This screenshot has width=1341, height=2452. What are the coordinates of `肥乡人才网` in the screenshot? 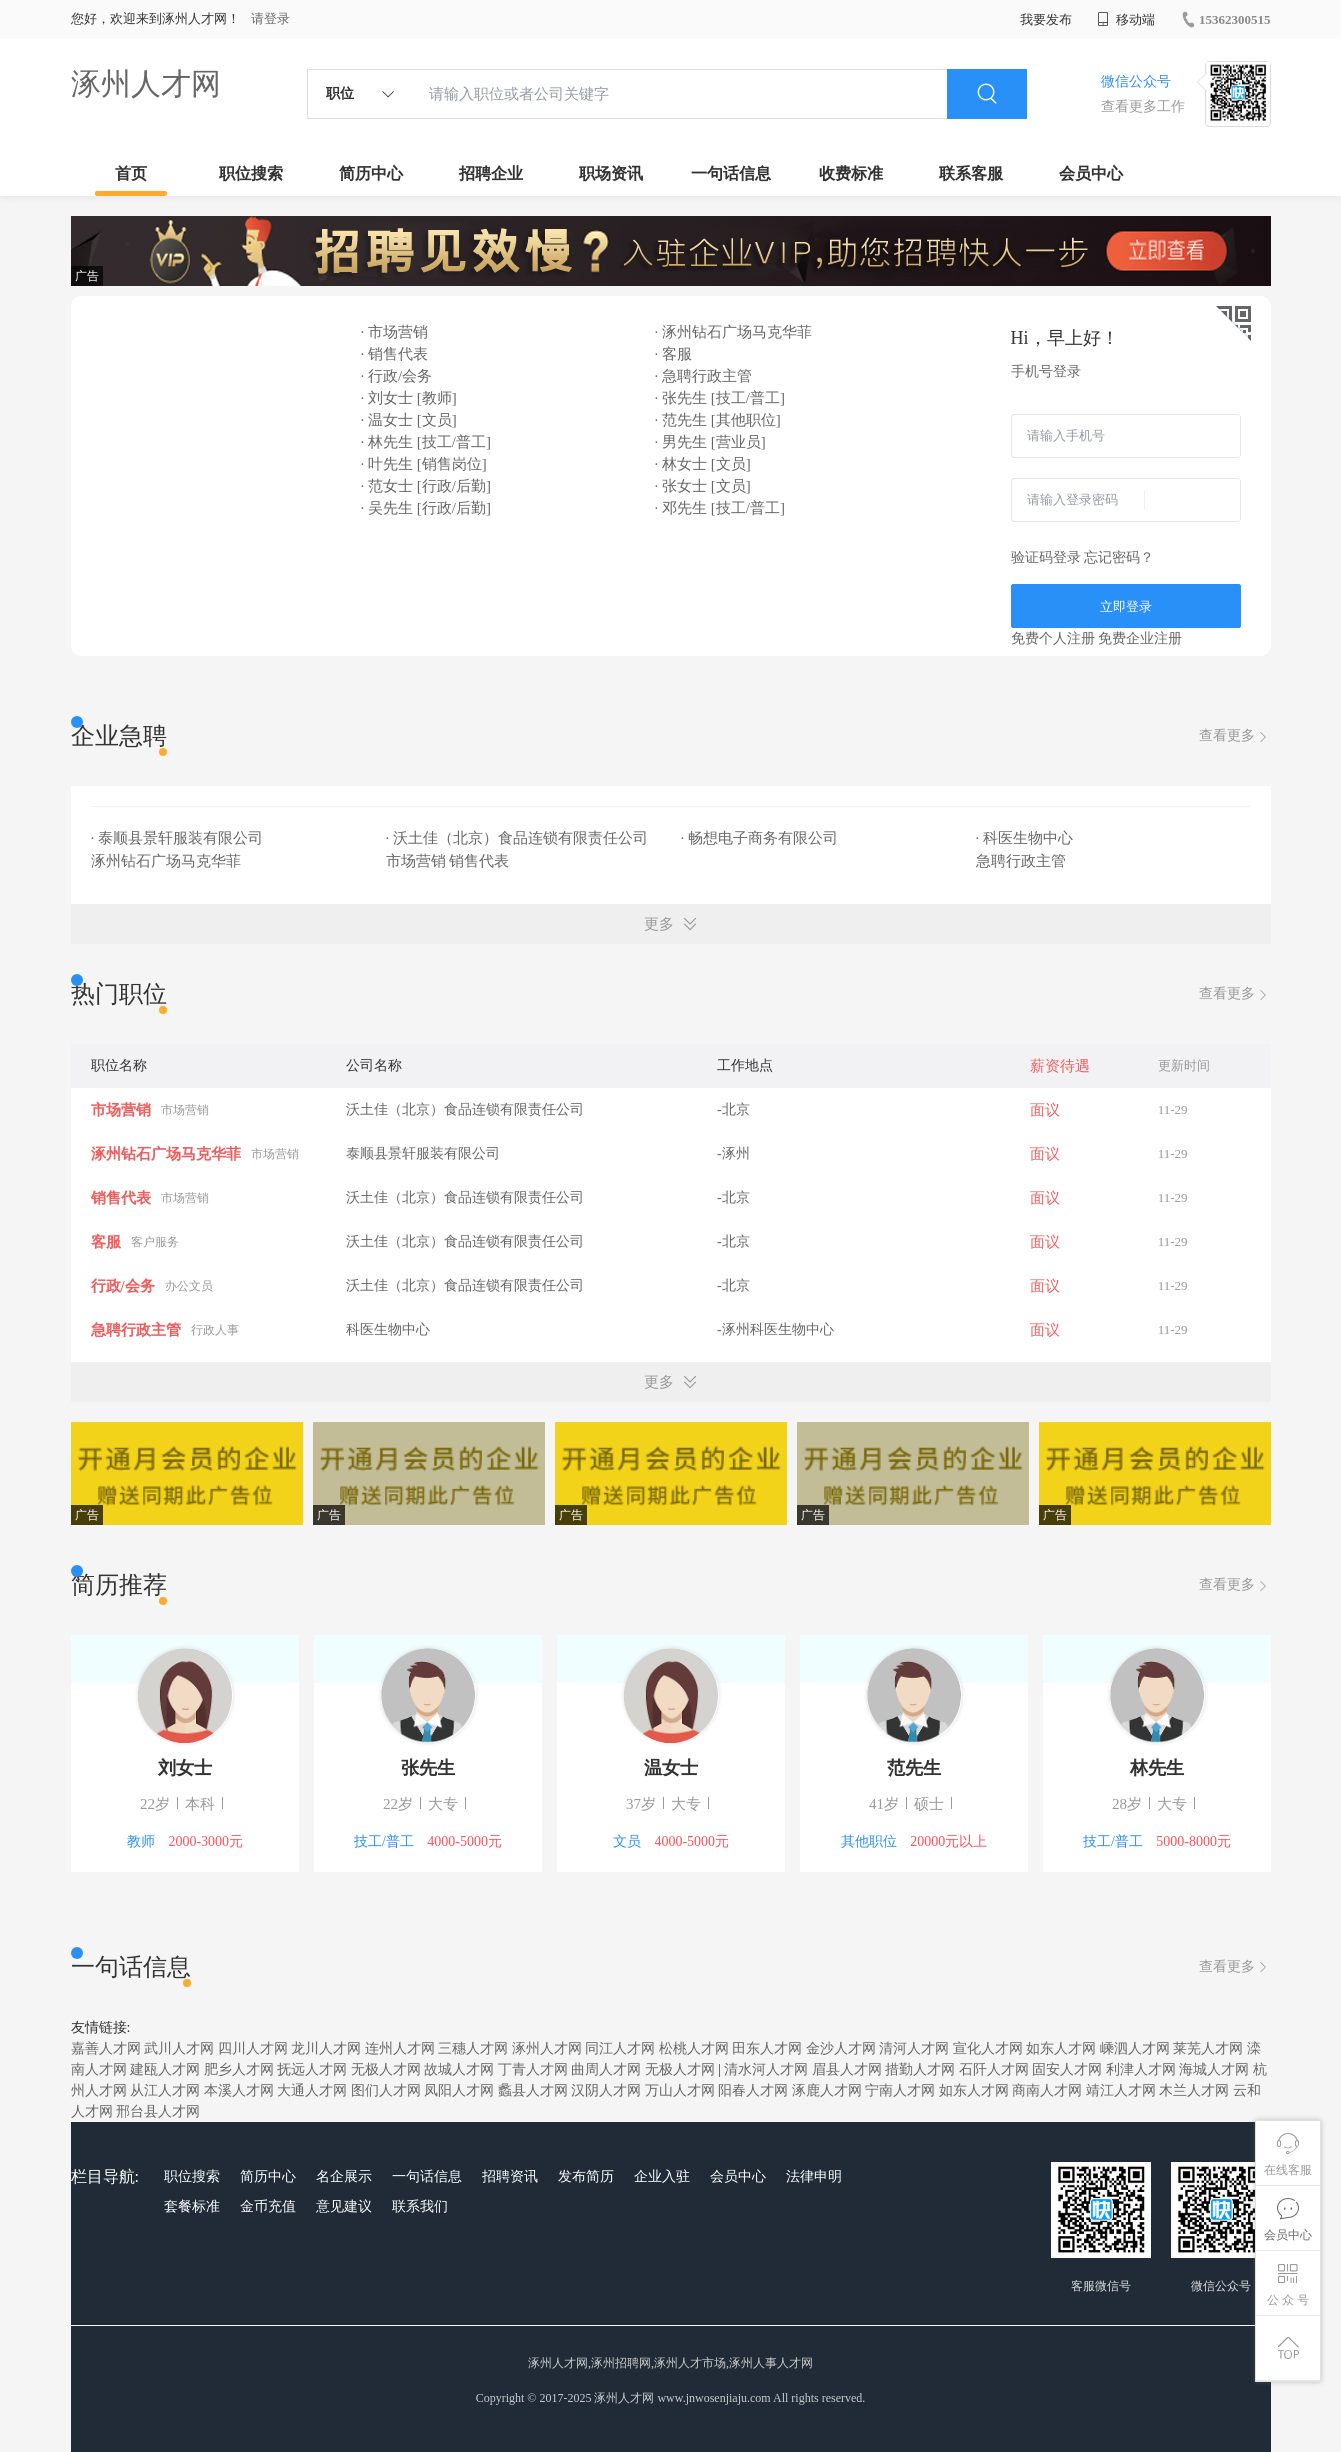 It's located at (239, 2069).